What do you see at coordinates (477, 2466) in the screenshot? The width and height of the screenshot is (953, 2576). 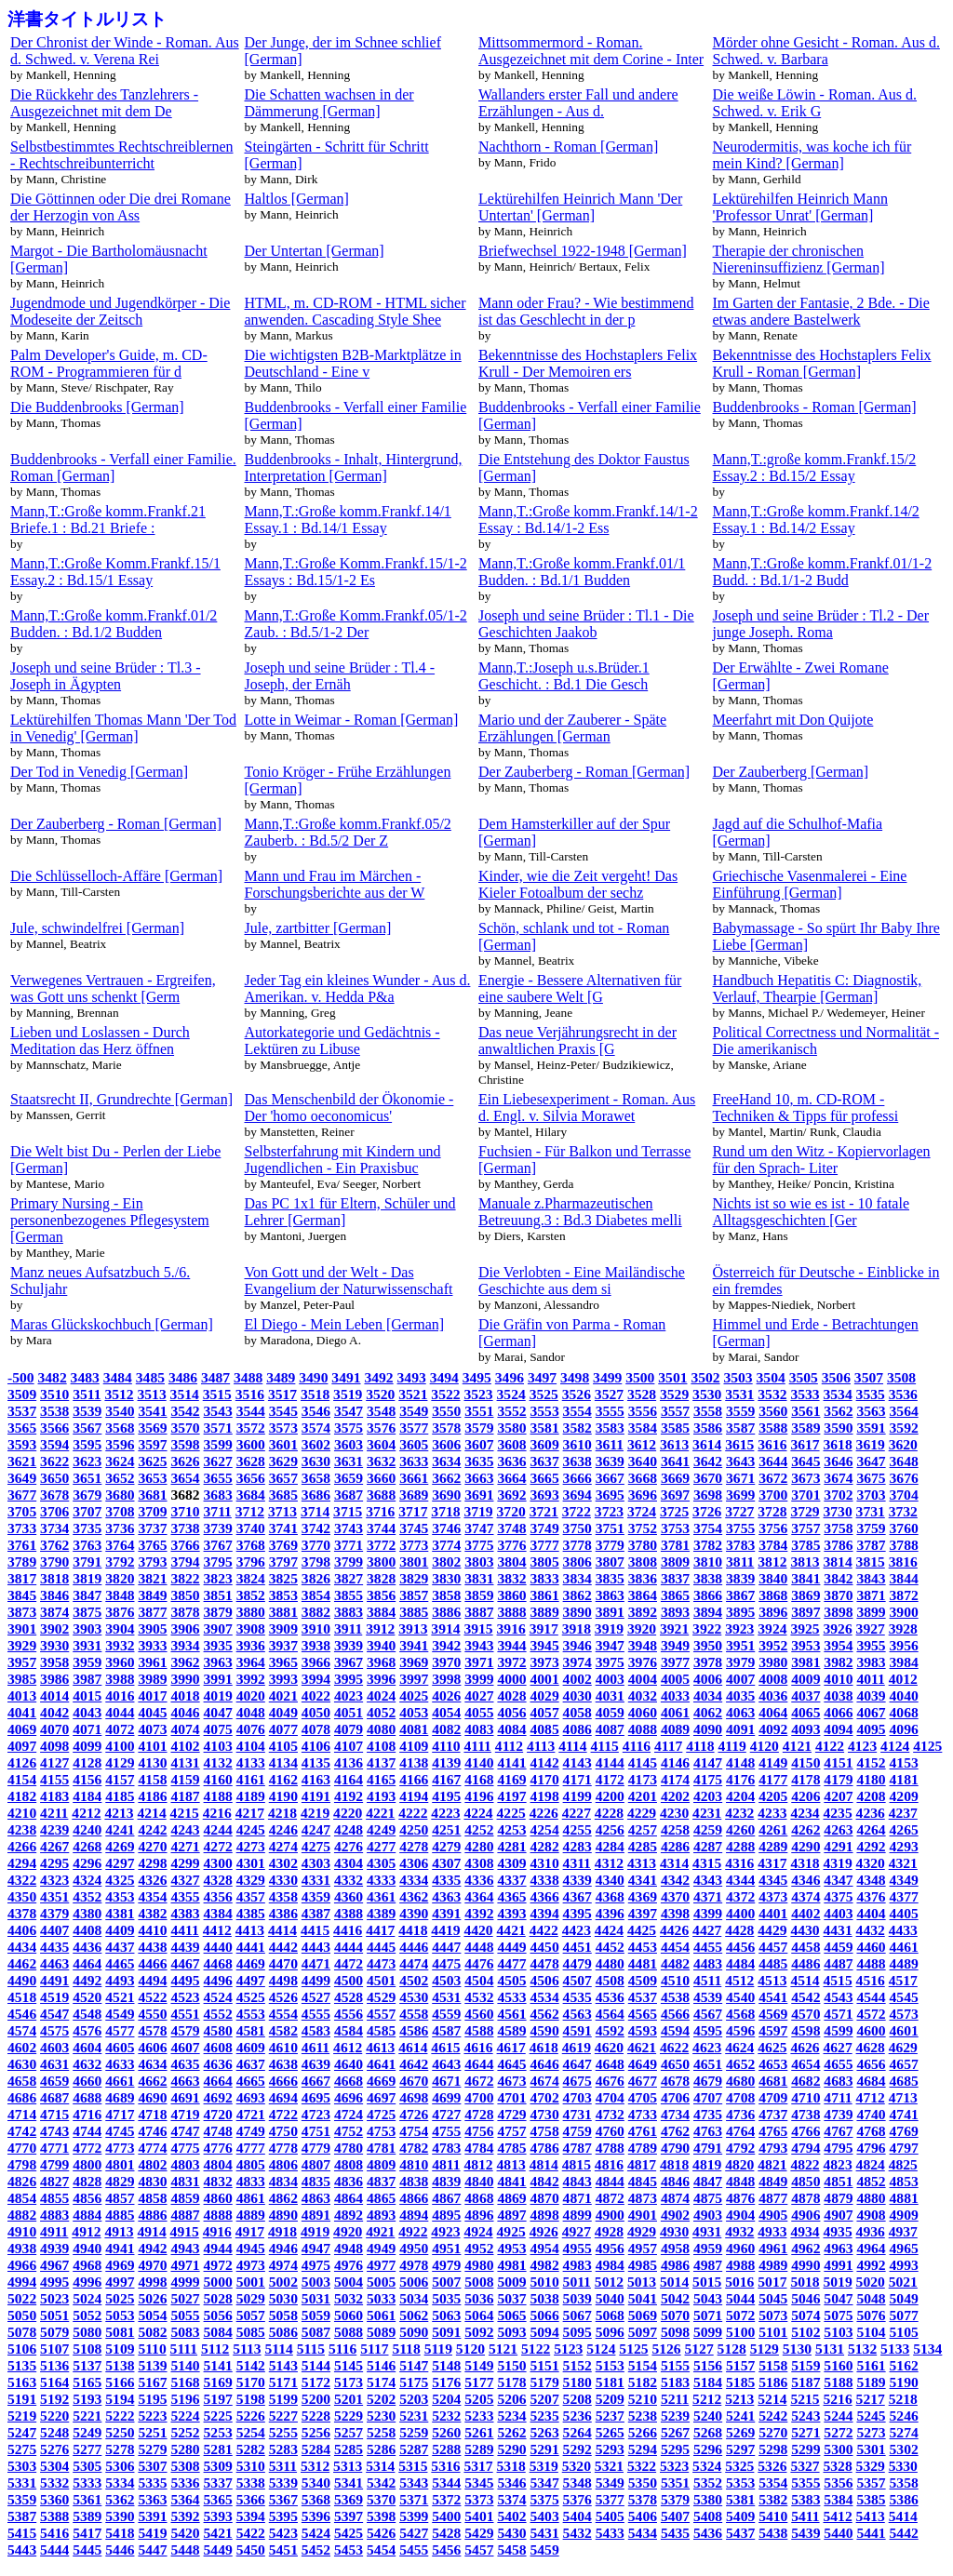 I see `5317` at bounding box center [477, 2466].